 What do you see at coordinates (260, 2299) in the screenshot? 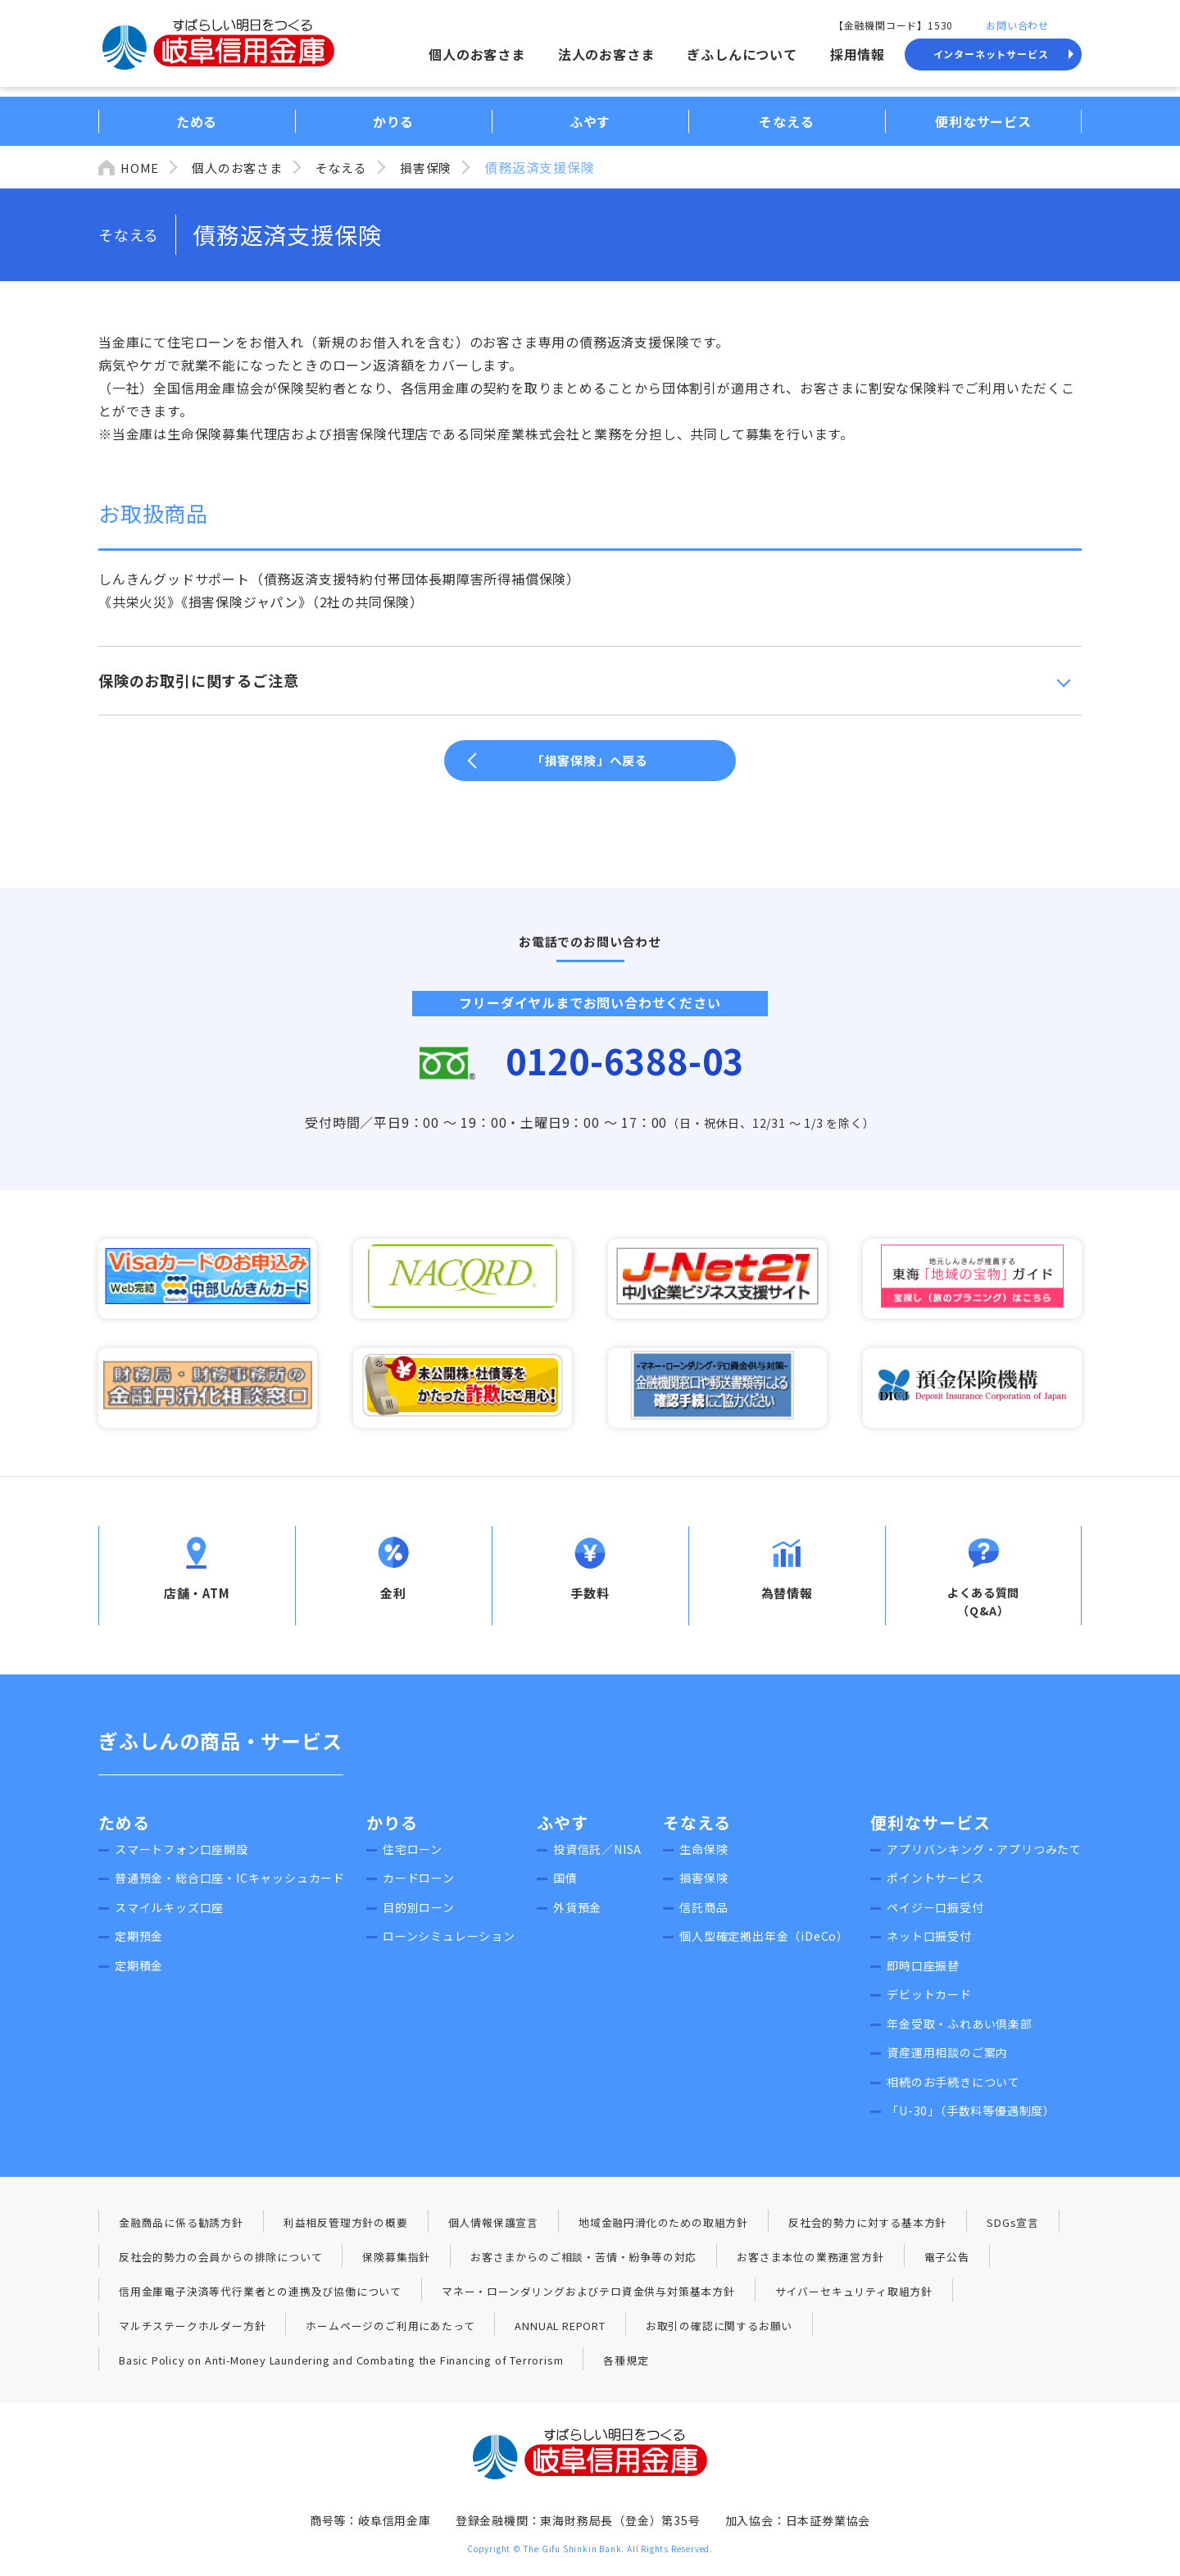
I see `信用金庫電子決済等代行業者との連携及び協働について` at bounding box center [260, 2299].